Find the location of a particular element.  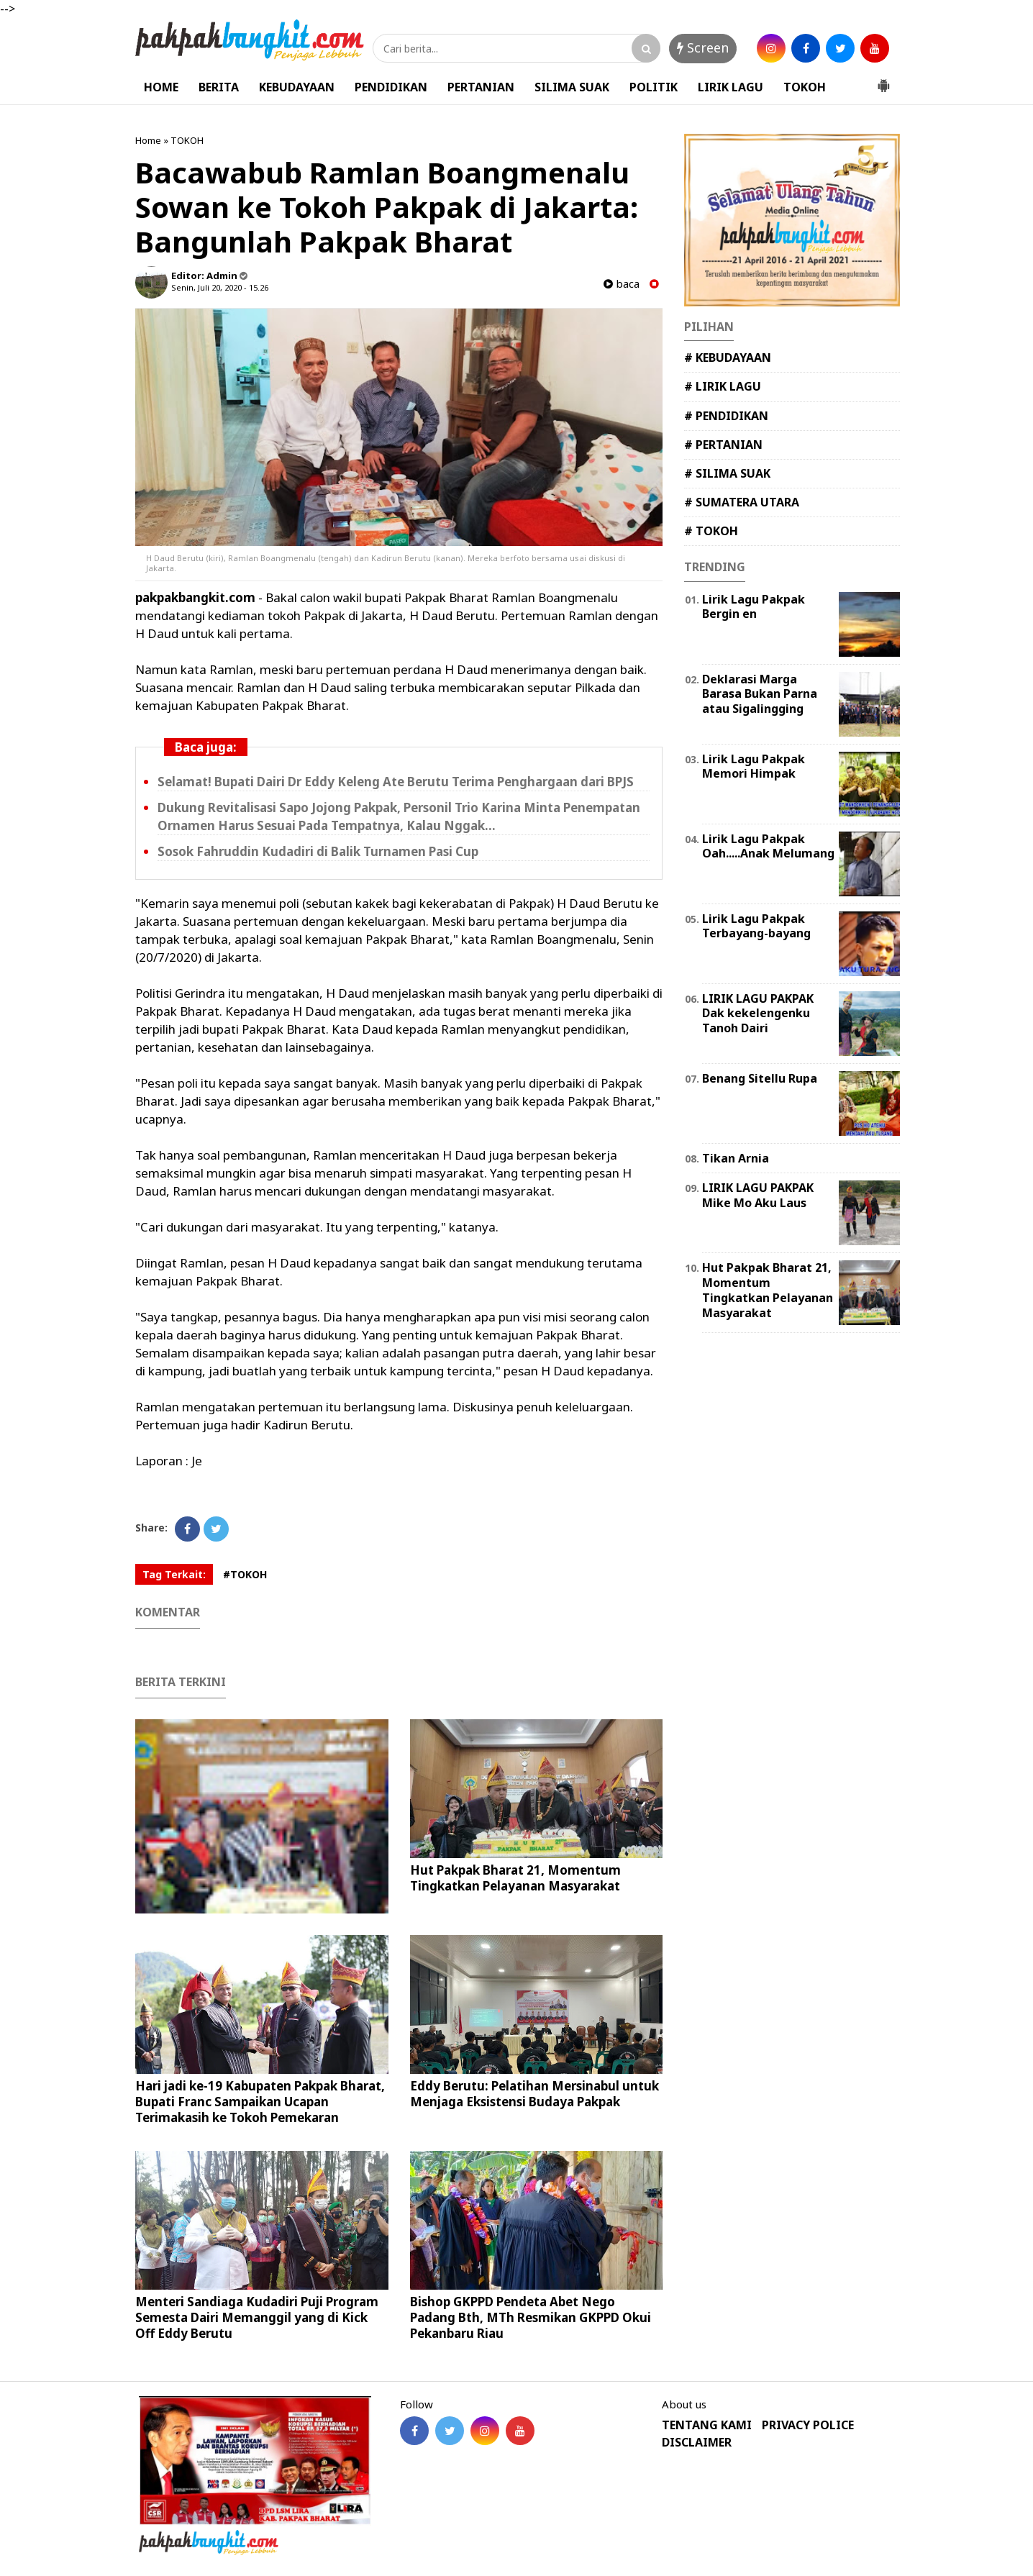

TENTANG KAMI is located at coordinates (707, 2425).